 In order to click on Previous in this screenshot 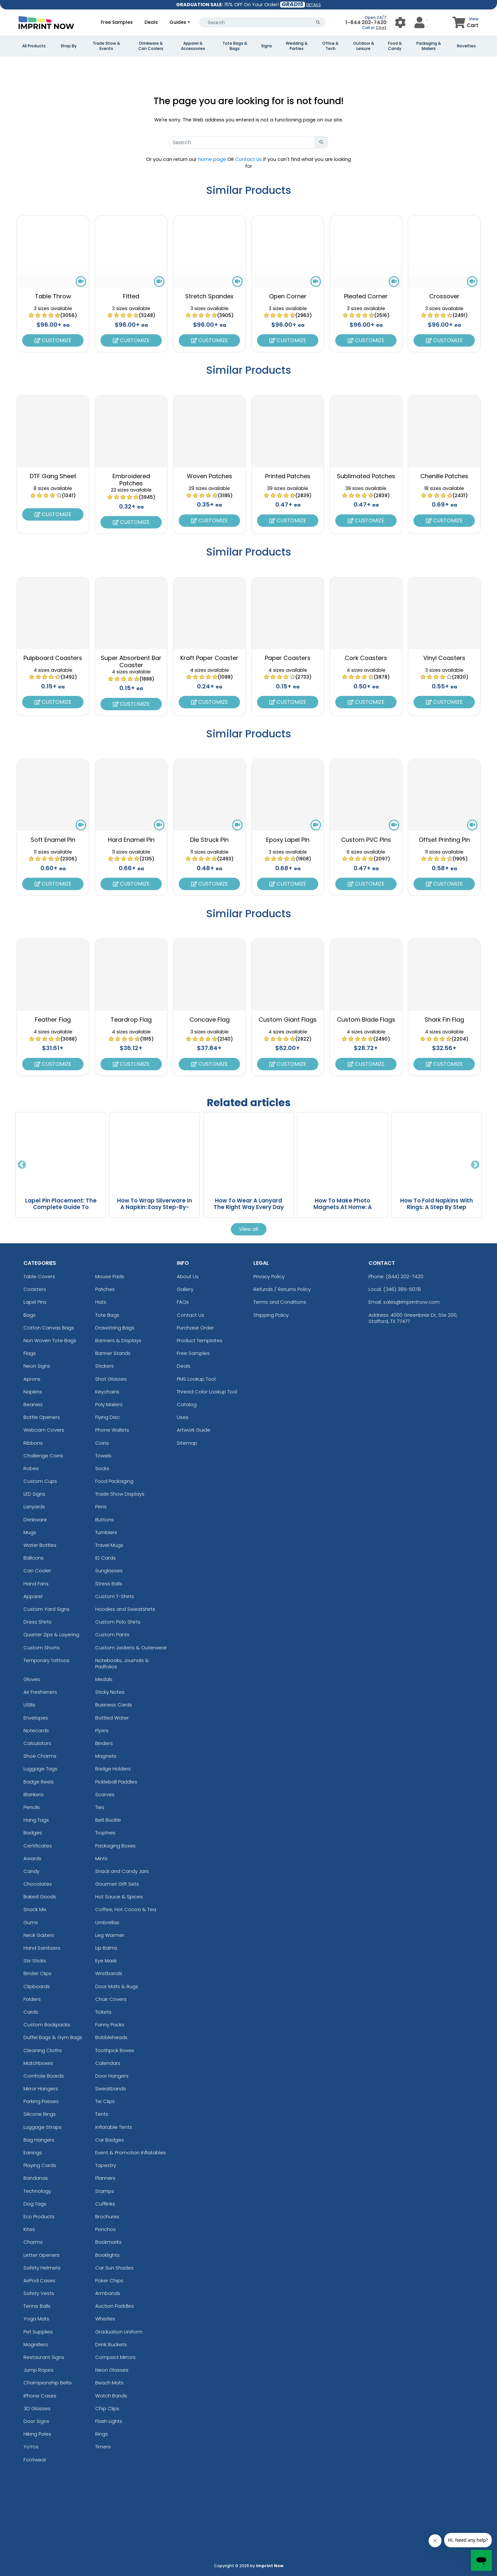, I will do `click(22, 1165)`.